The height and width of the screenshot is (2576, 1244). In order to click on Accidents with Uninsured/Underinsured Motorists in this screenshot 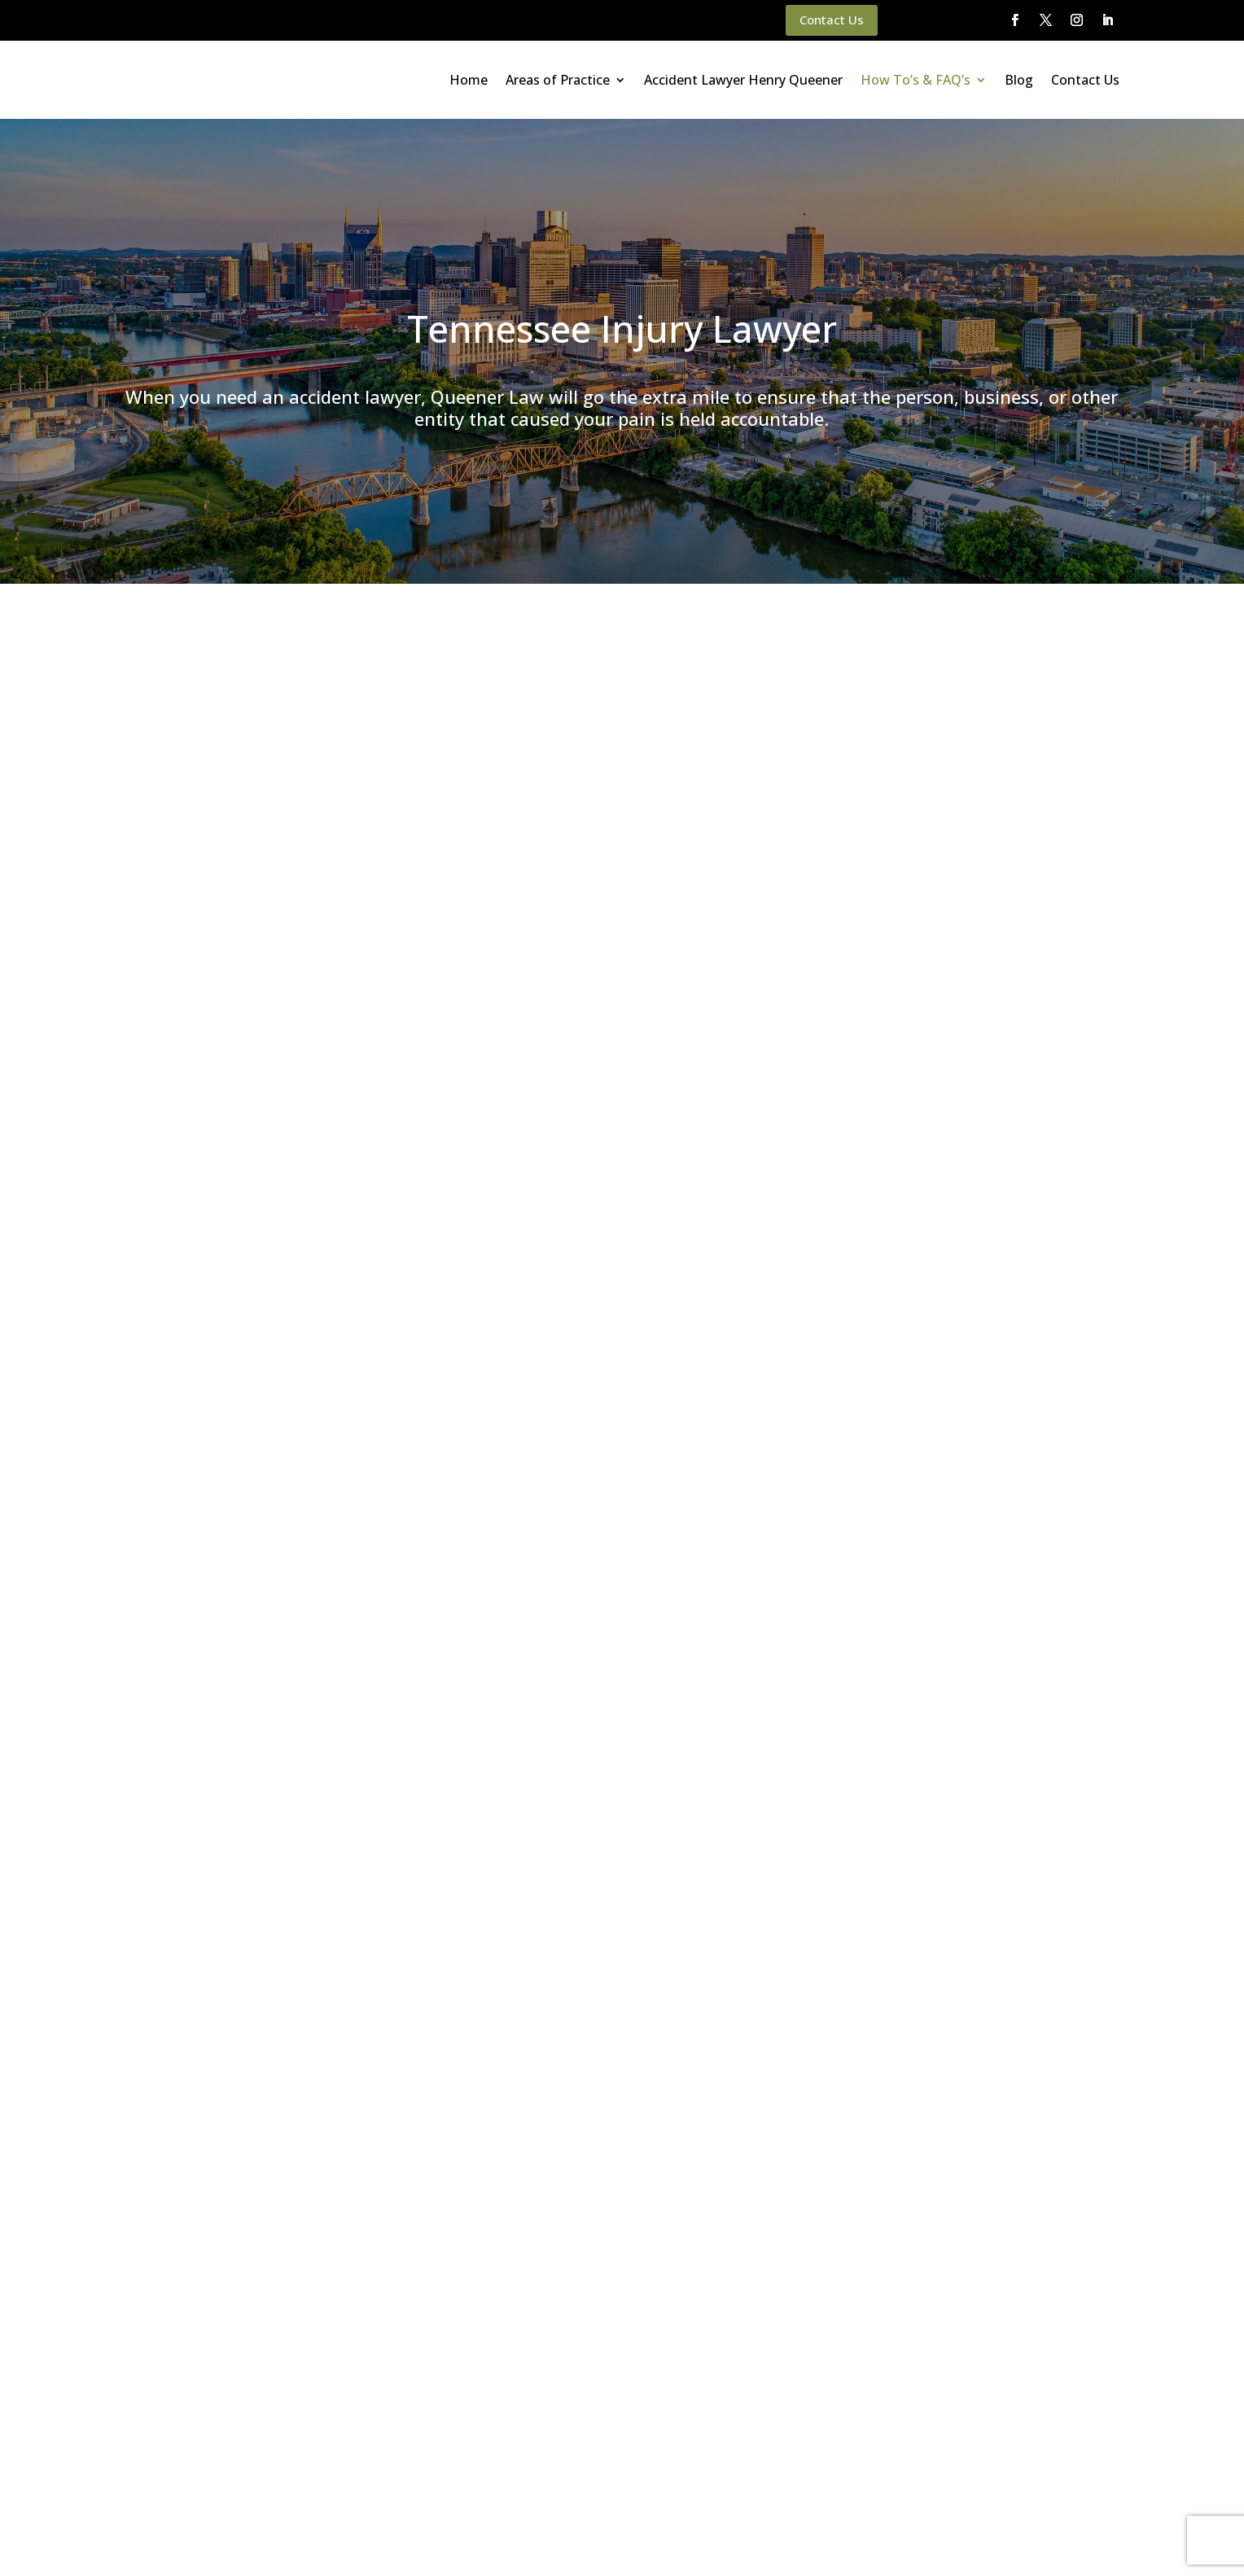, I will do `click(268, 977)`.